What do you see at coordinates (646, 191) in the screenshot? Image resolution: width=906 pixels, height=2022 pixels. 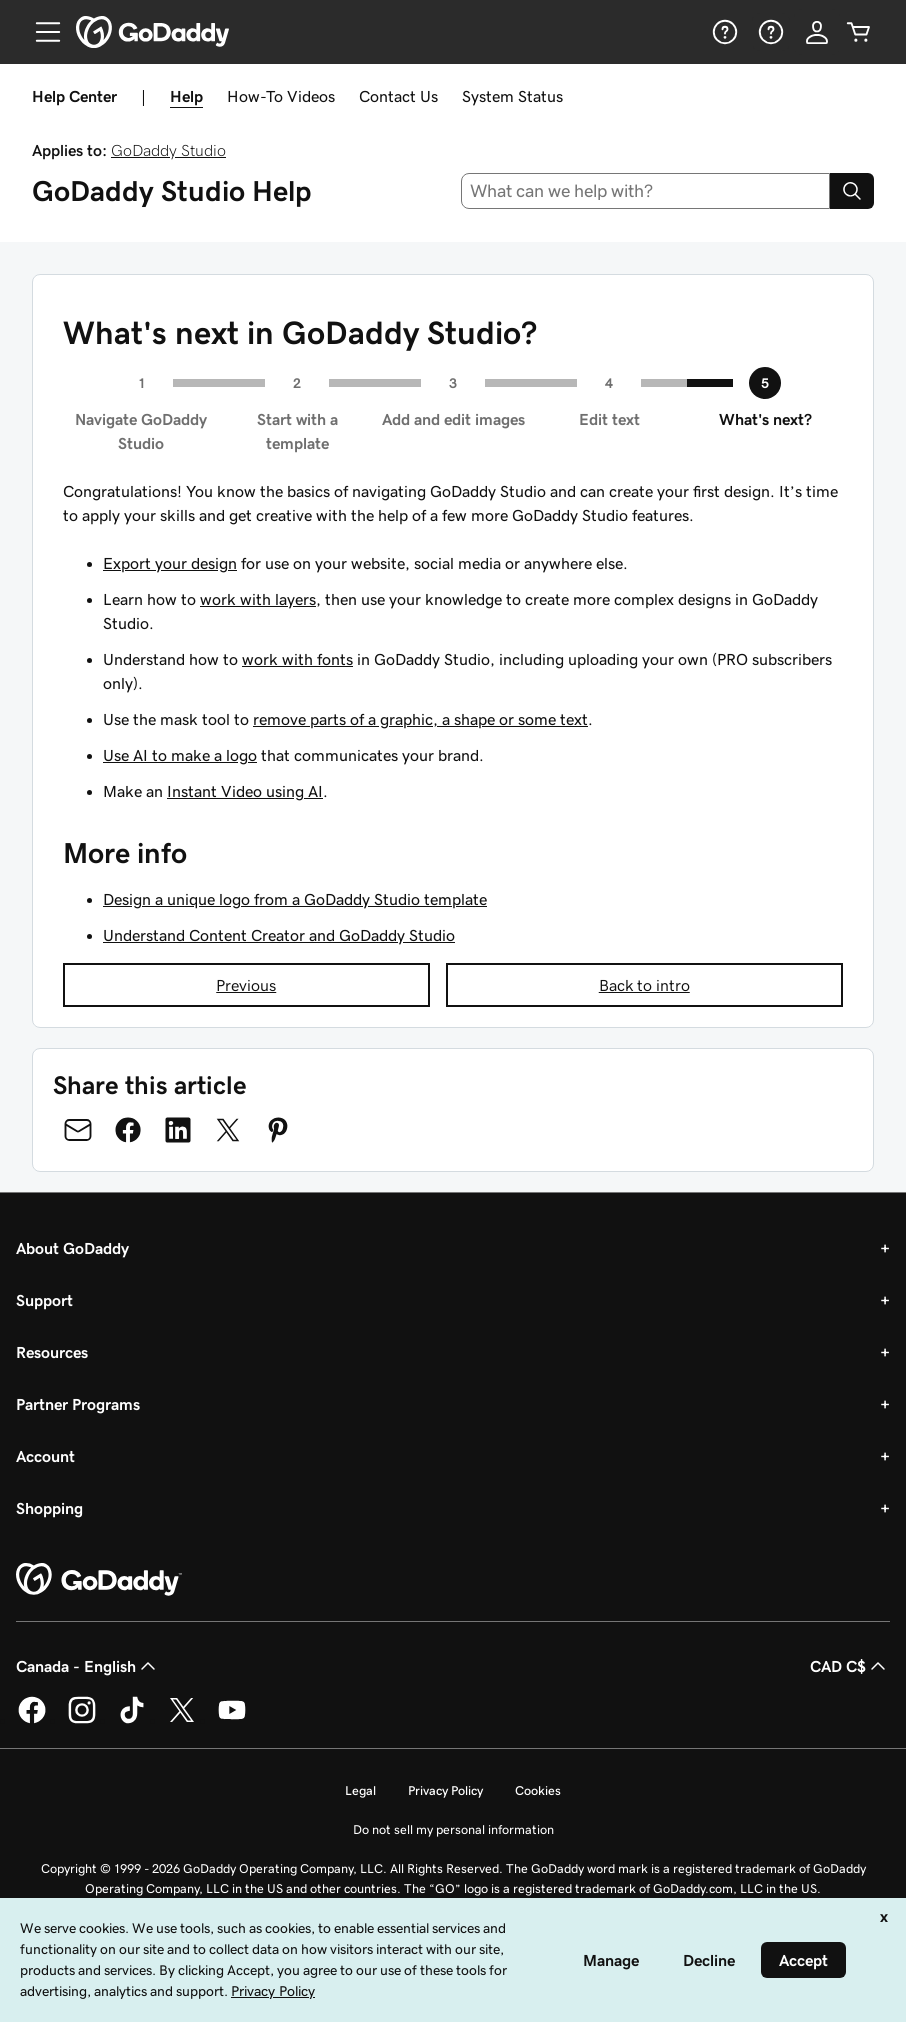 I see `[combobox]` at bounding box center [646, 191].